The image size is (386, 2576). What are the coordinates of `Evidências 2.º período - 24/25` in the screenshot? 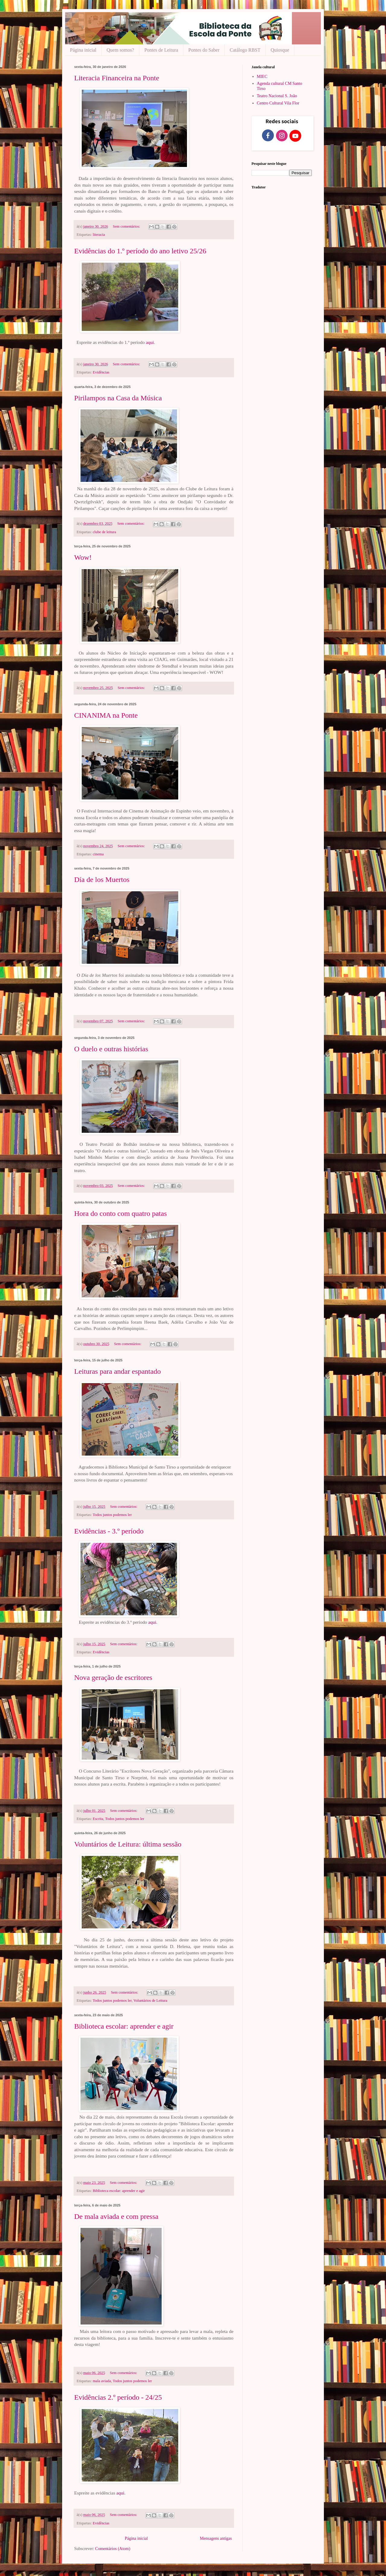 It's located at (118, 2397).